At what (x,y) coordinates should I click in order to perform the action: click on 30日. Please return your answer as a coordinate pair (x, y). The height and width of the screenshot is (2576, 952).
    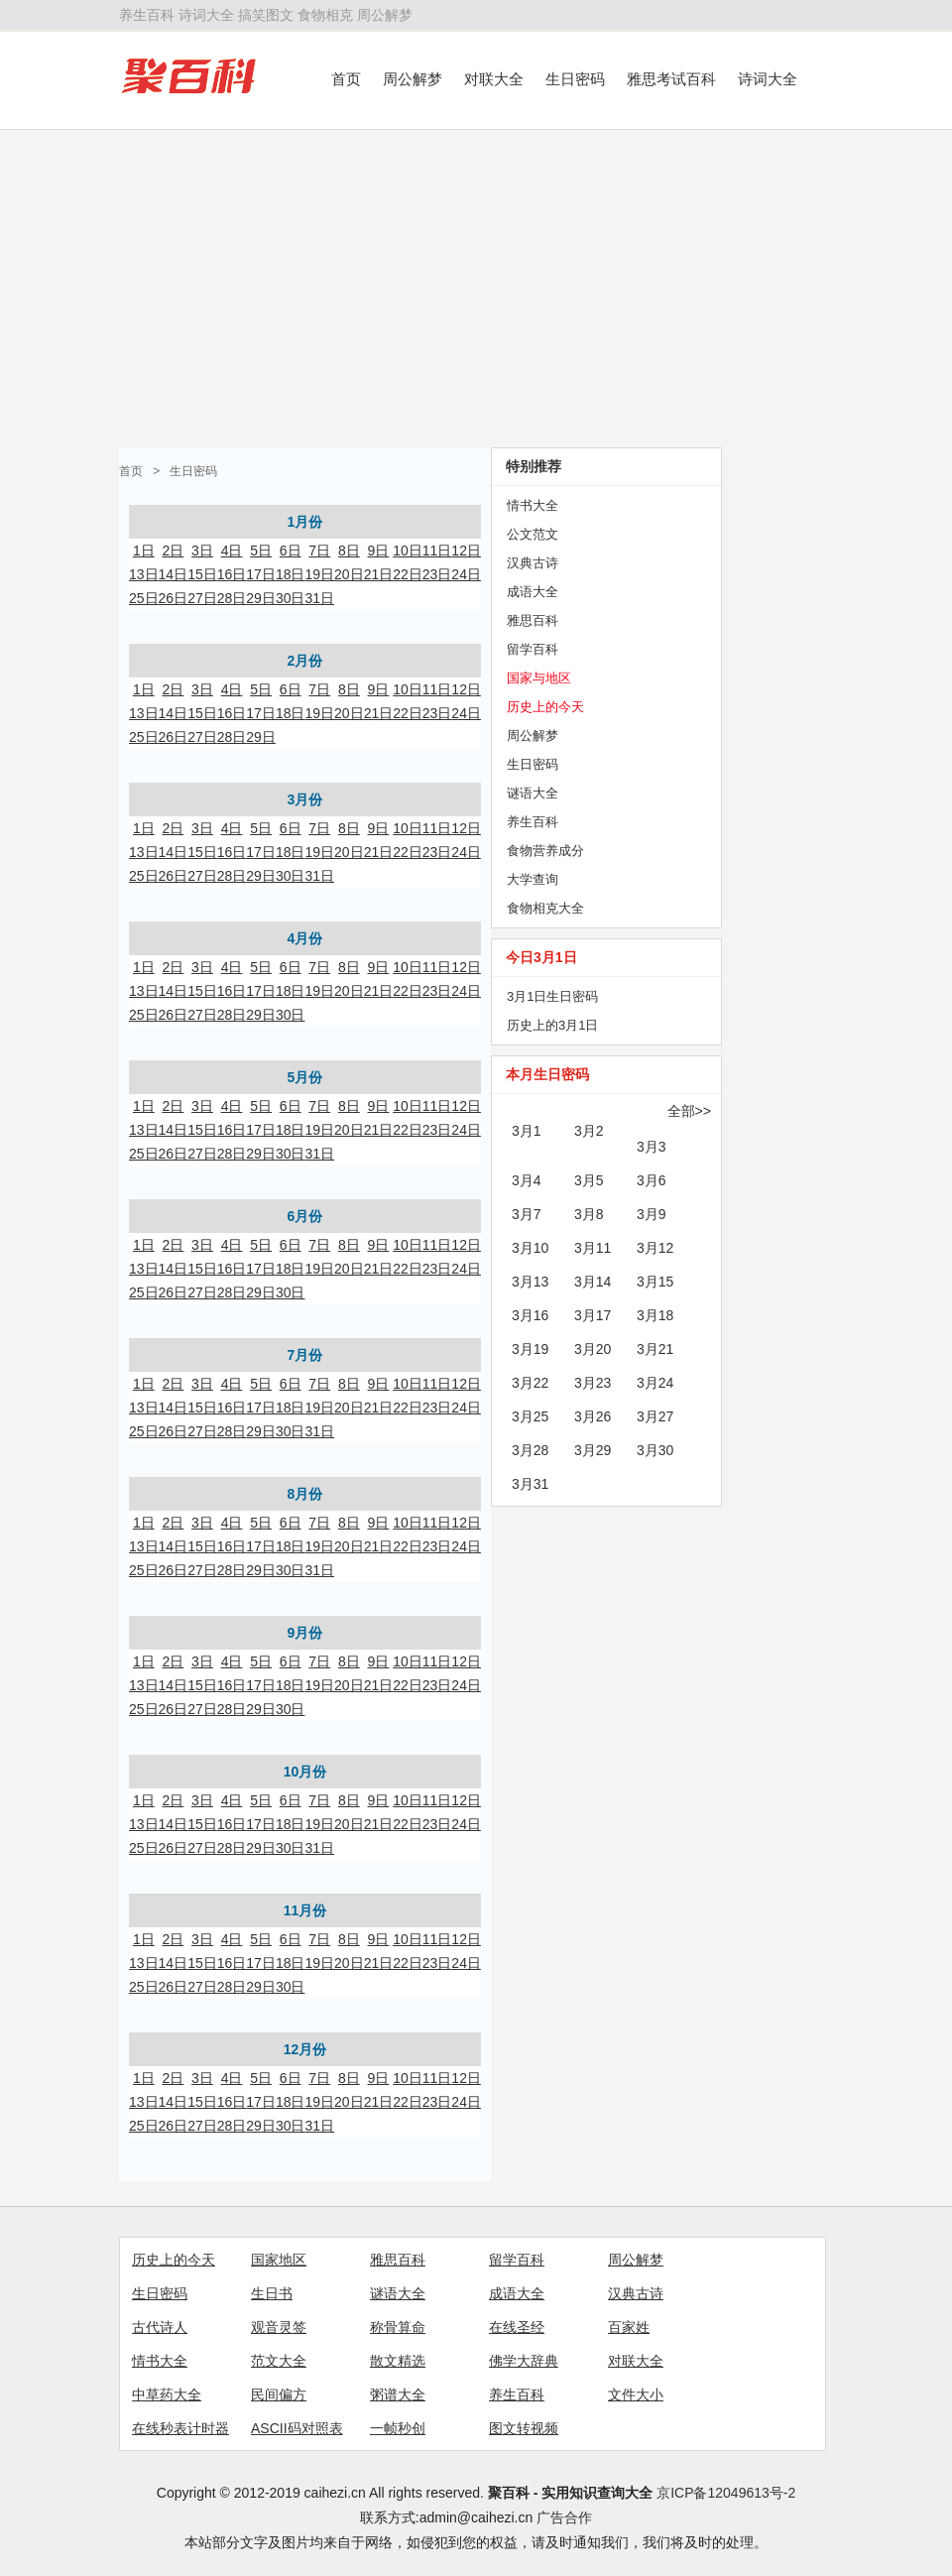
    Looking at the image, I should click on (290, 598).